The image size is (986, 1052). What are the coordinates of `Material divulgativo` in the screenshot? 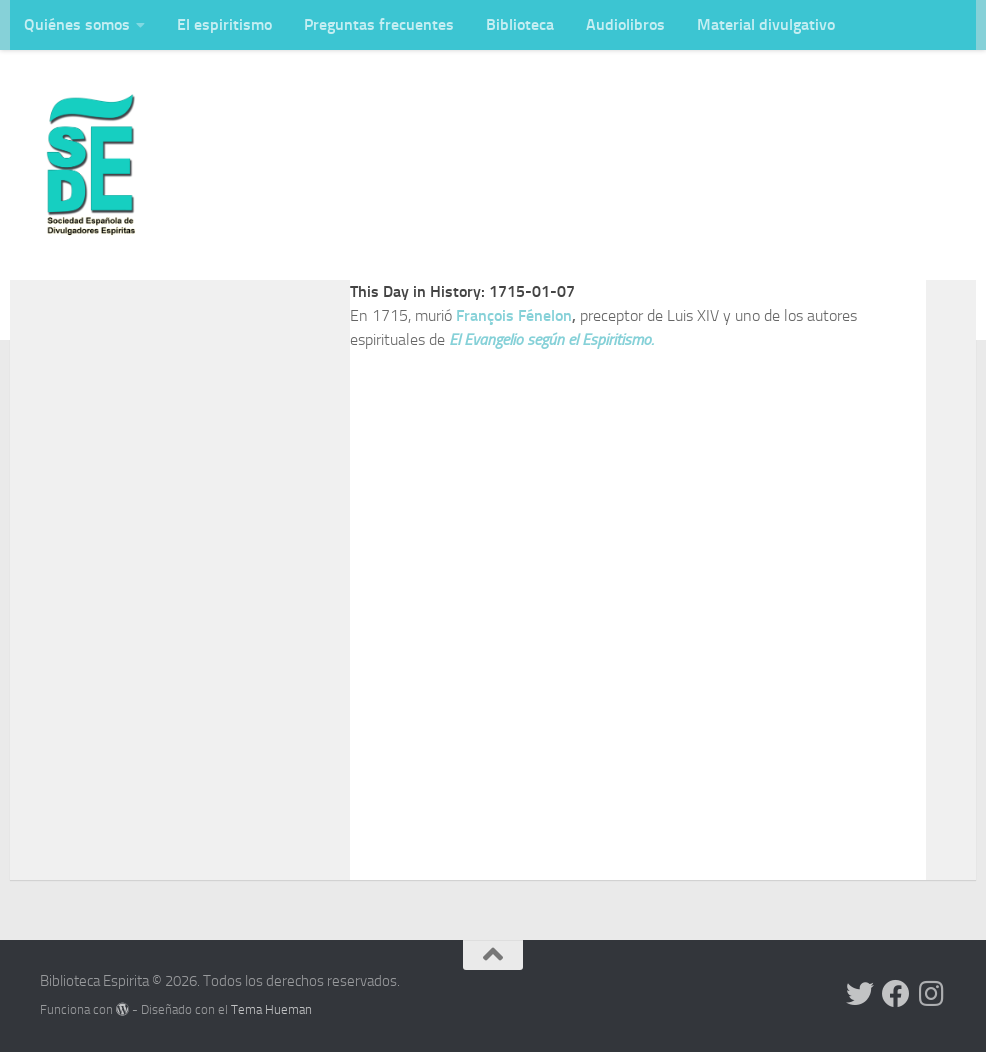 It's located at (766, 24).